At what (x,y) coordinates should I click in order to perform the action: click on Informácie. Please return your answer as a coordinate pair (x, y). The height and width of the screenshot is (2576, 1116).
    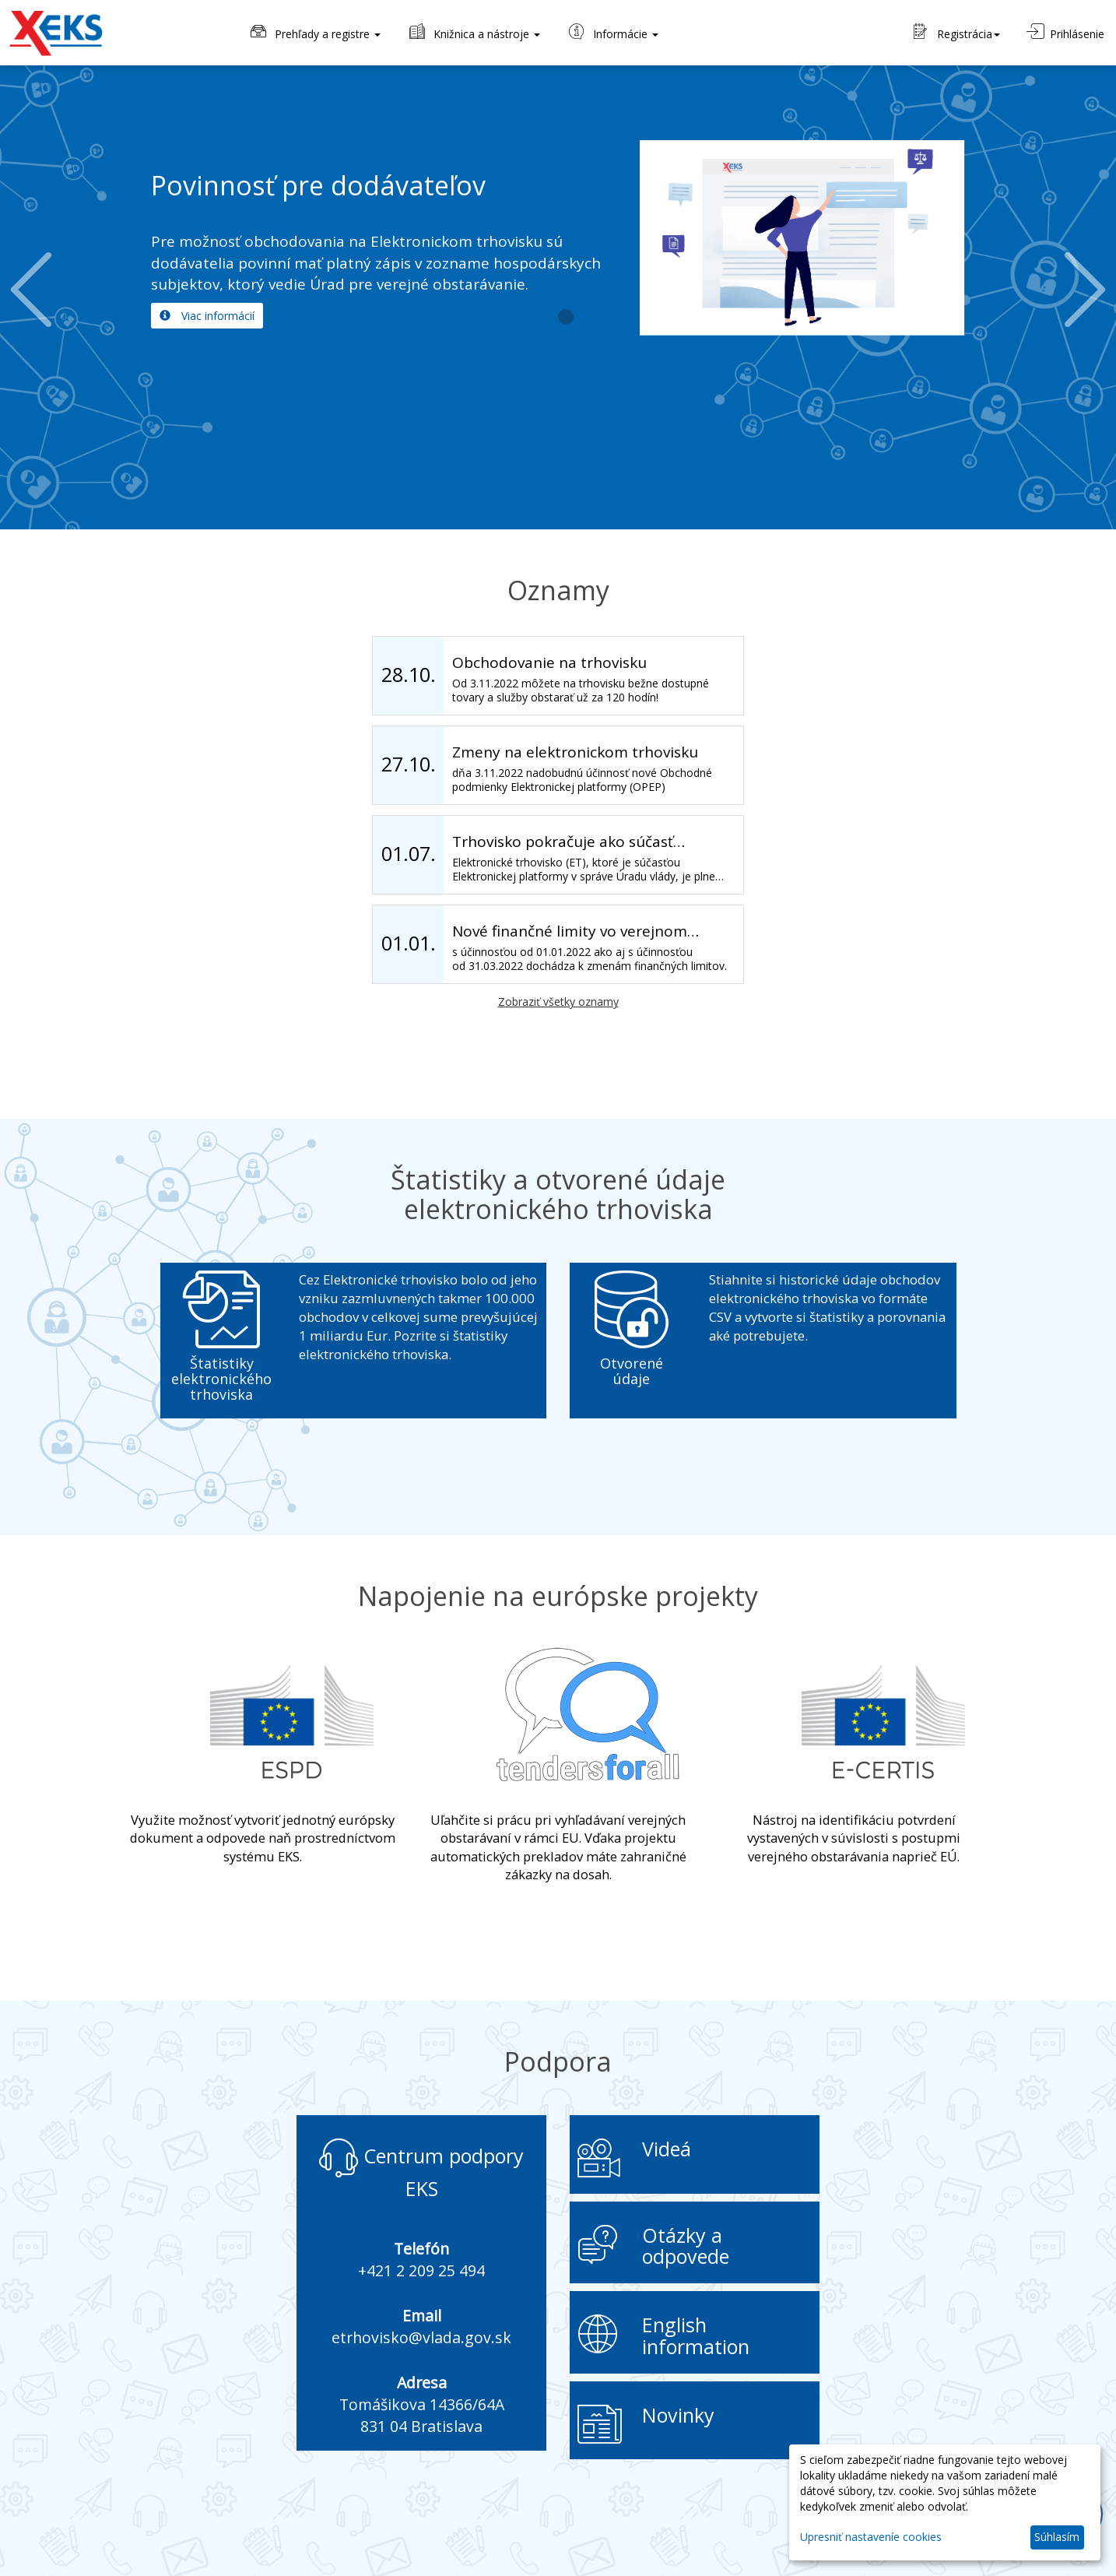
    Looking at the image, I should click on (612, 32).